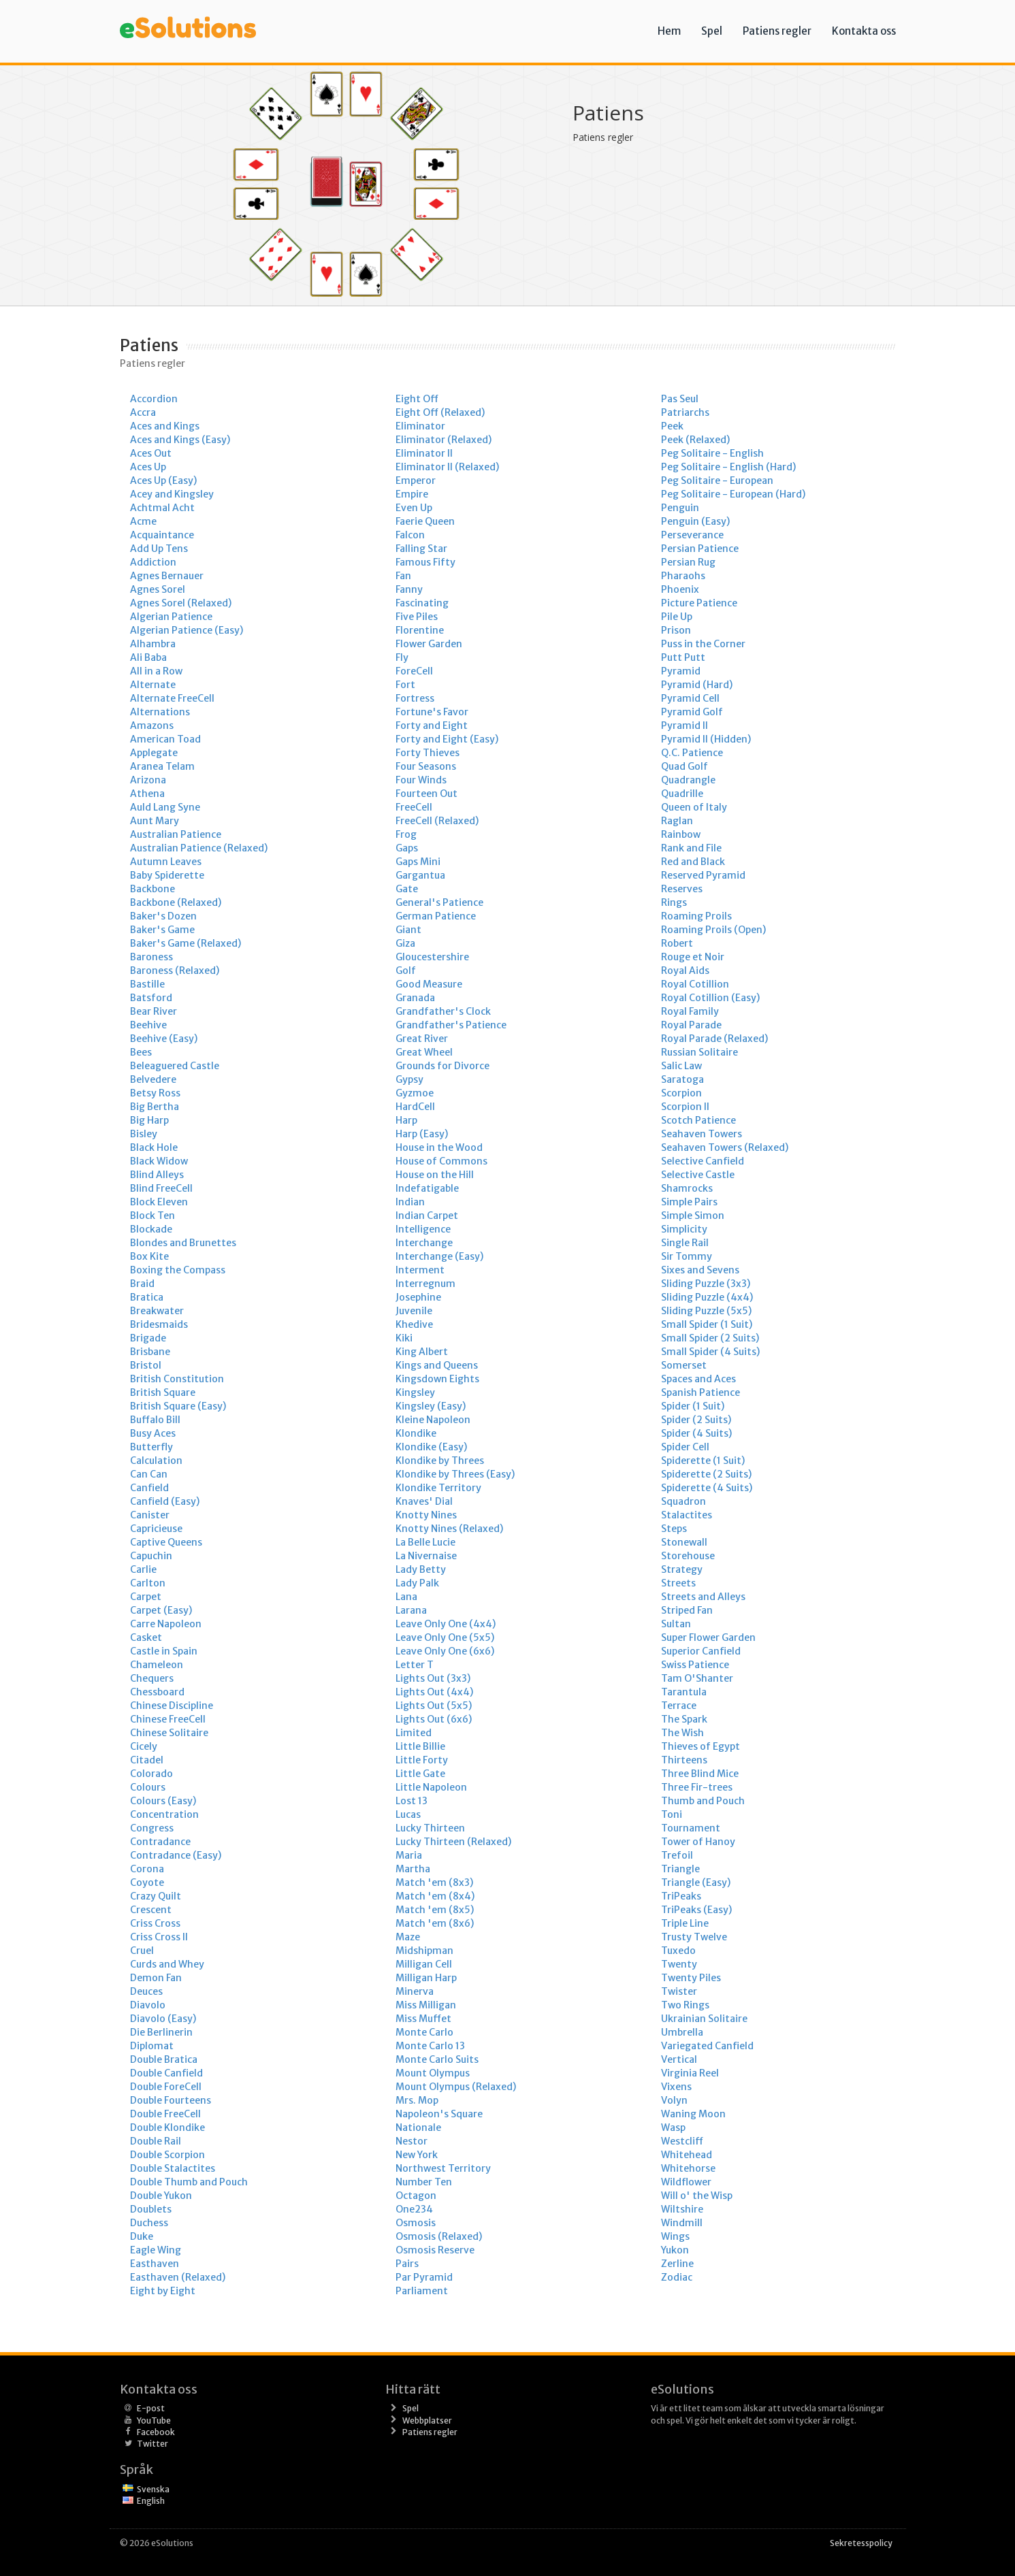 This screenshot has width=1015, height=2576. Describe the element at coordinates (678, 1950) in the screenshot. I see `Tuxedo` at that location.